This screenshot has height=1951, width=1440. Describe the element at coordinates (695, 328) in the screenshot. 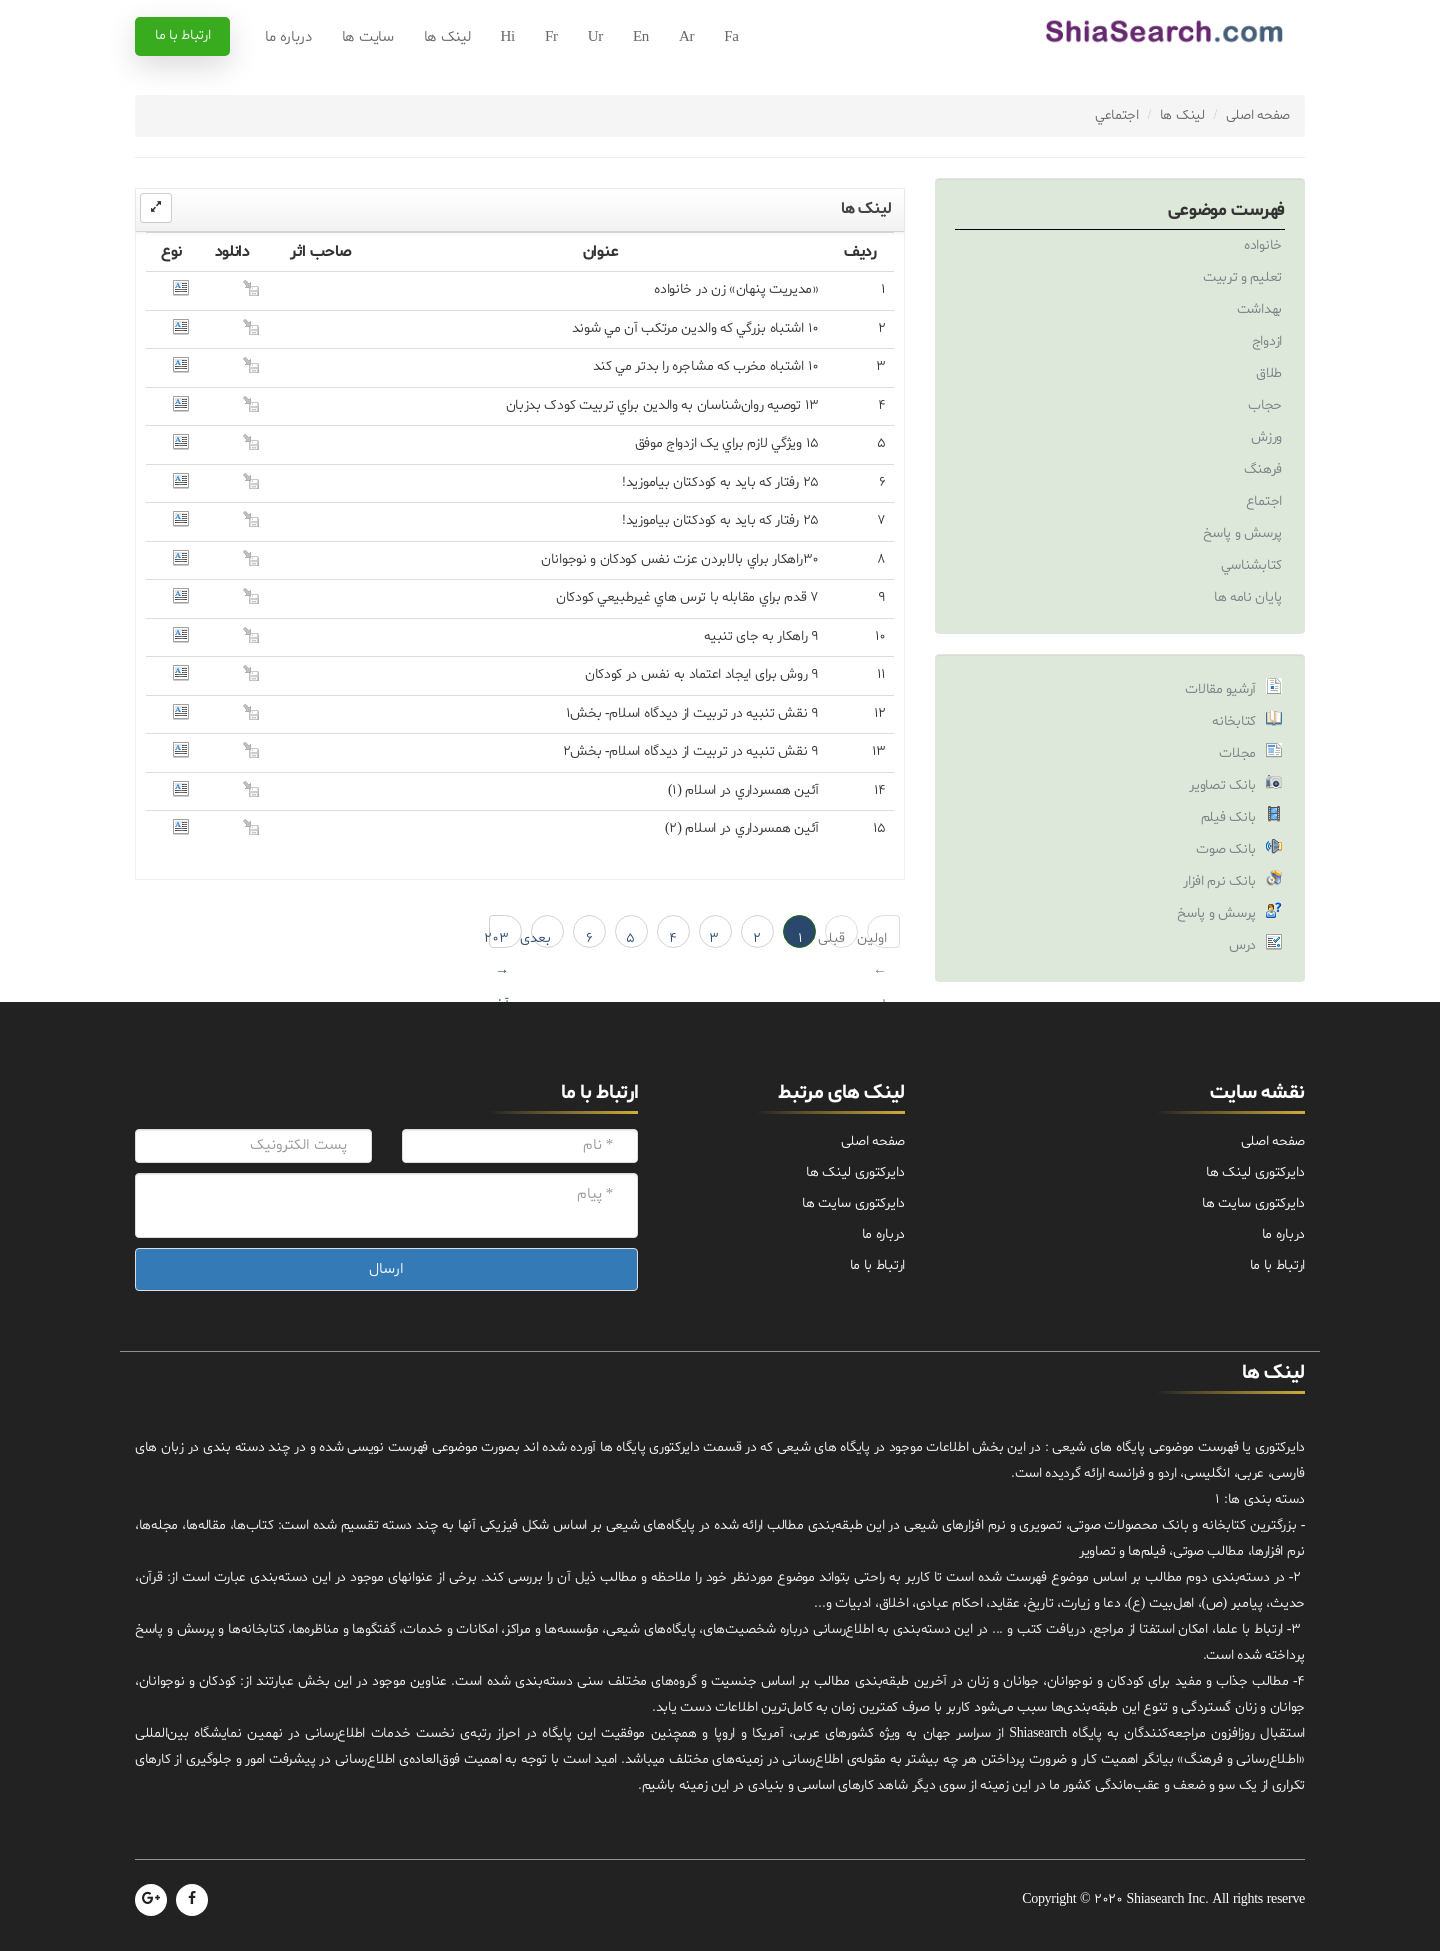

I see `۱۰ اشتباه بزرگي که والدين مرتکب آن مي شوند` at that location.